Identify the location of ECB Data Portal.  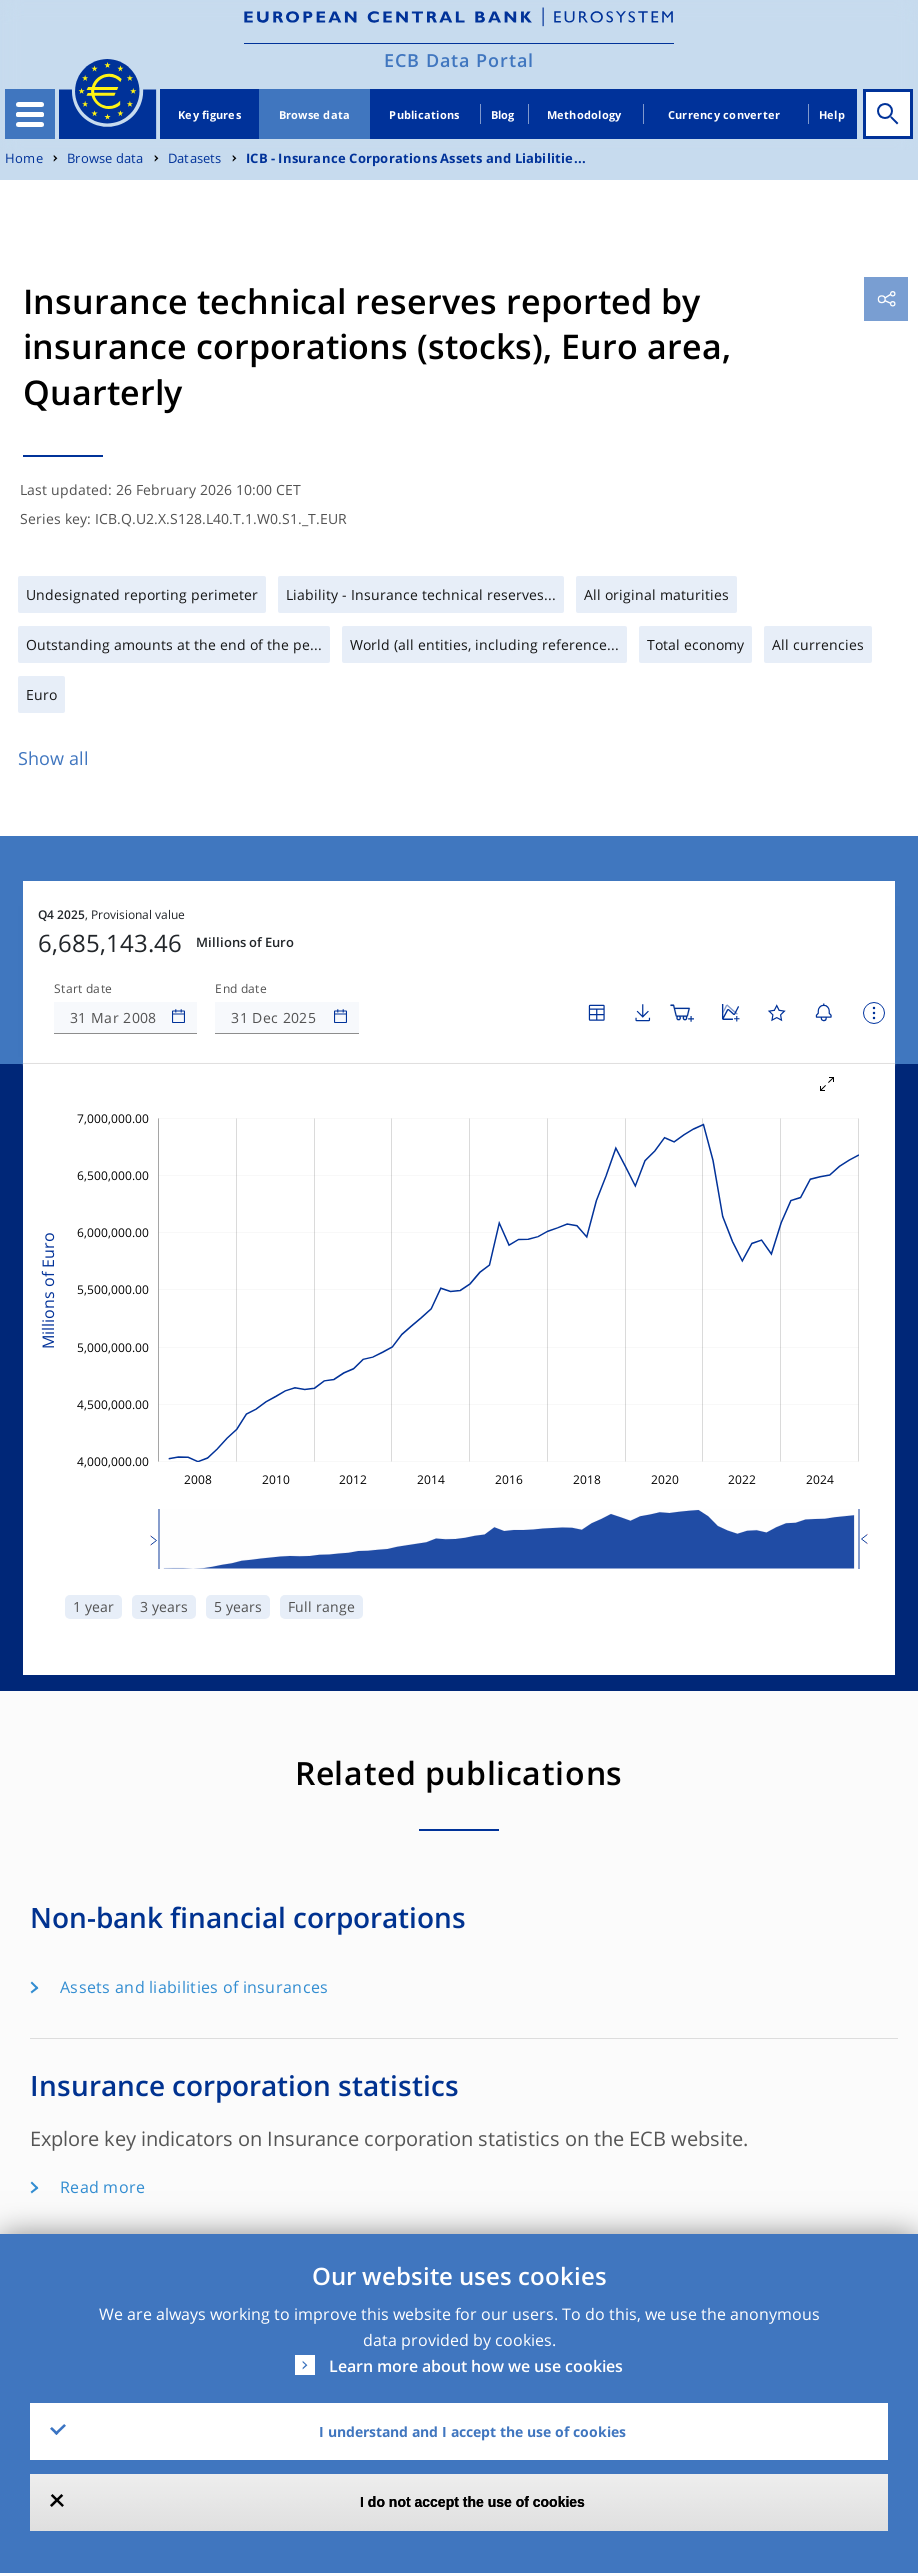
(459, 60).